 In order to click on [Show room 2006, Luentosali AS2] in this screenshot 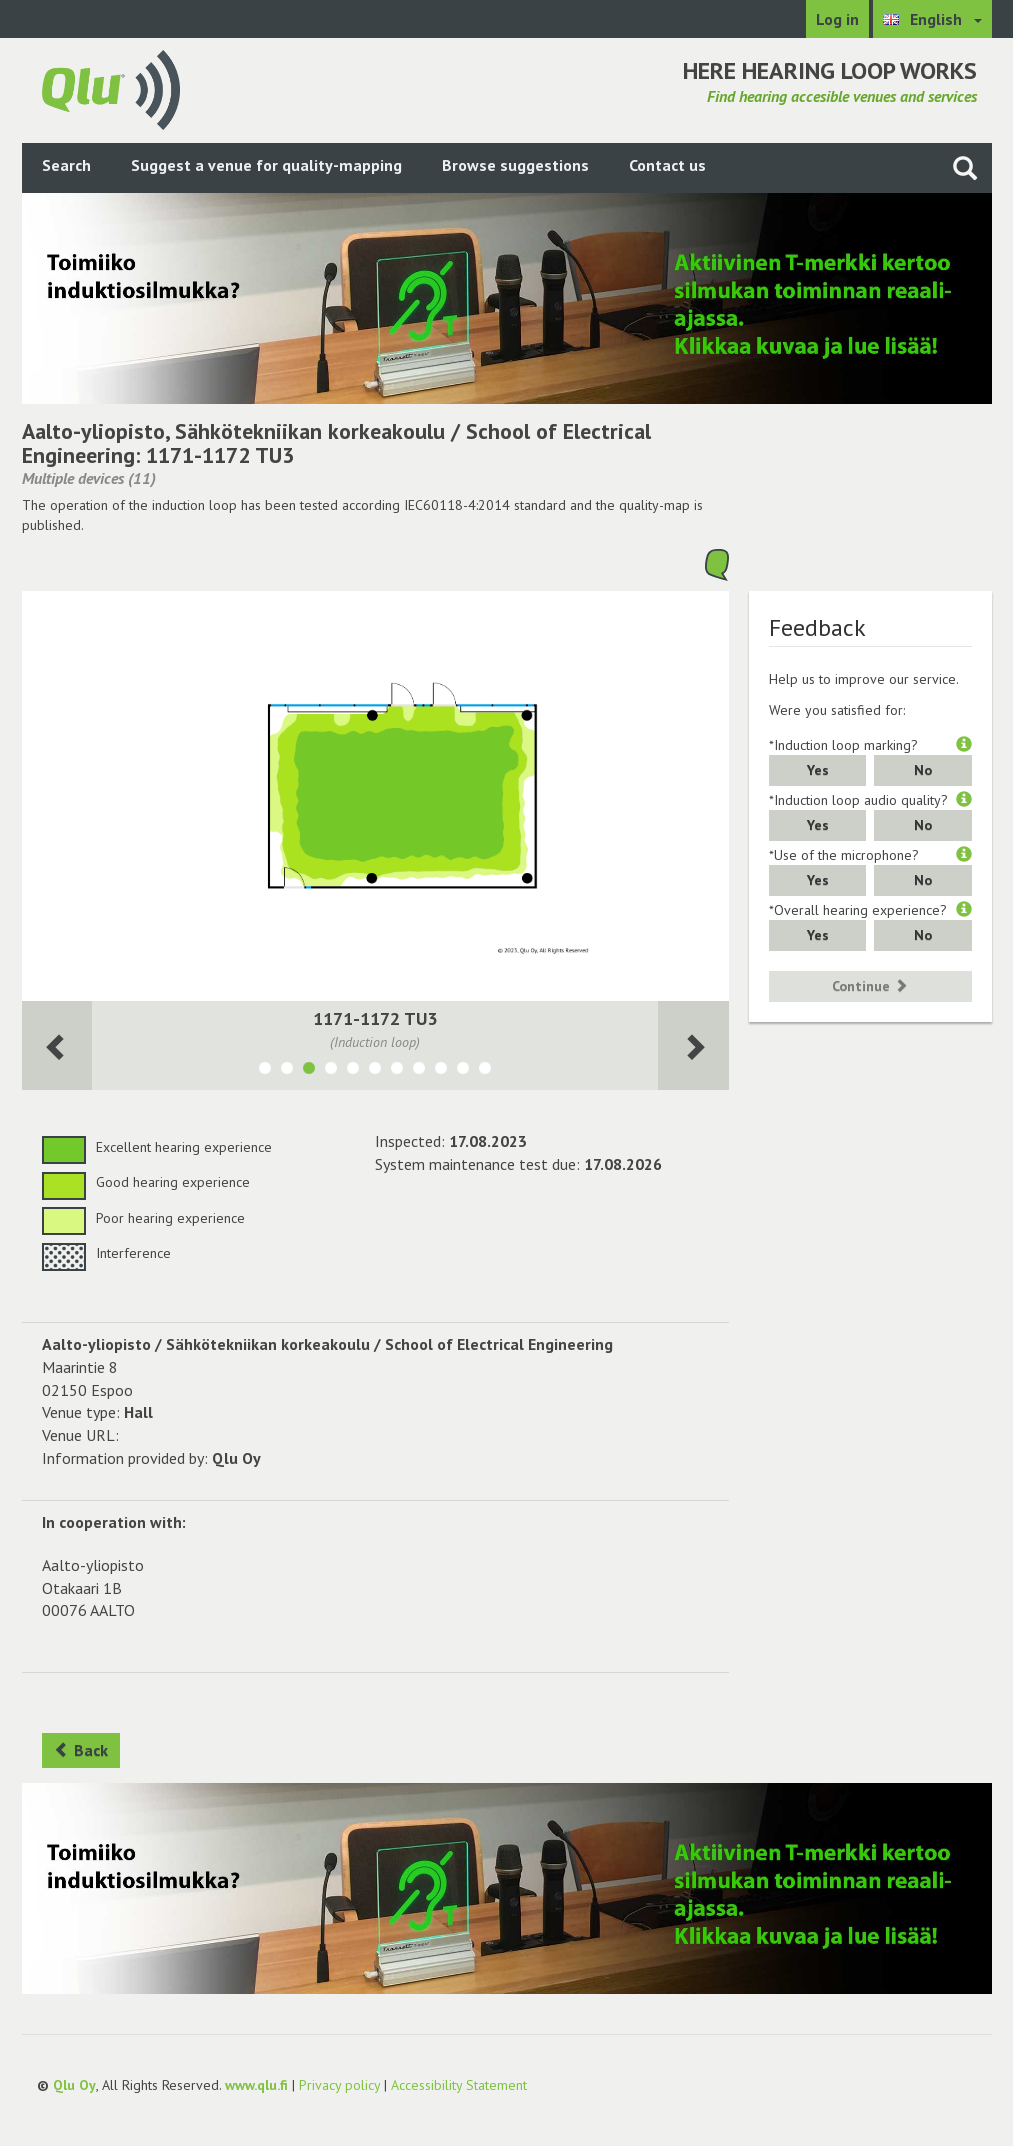, I will do `click(463, 1071)`.